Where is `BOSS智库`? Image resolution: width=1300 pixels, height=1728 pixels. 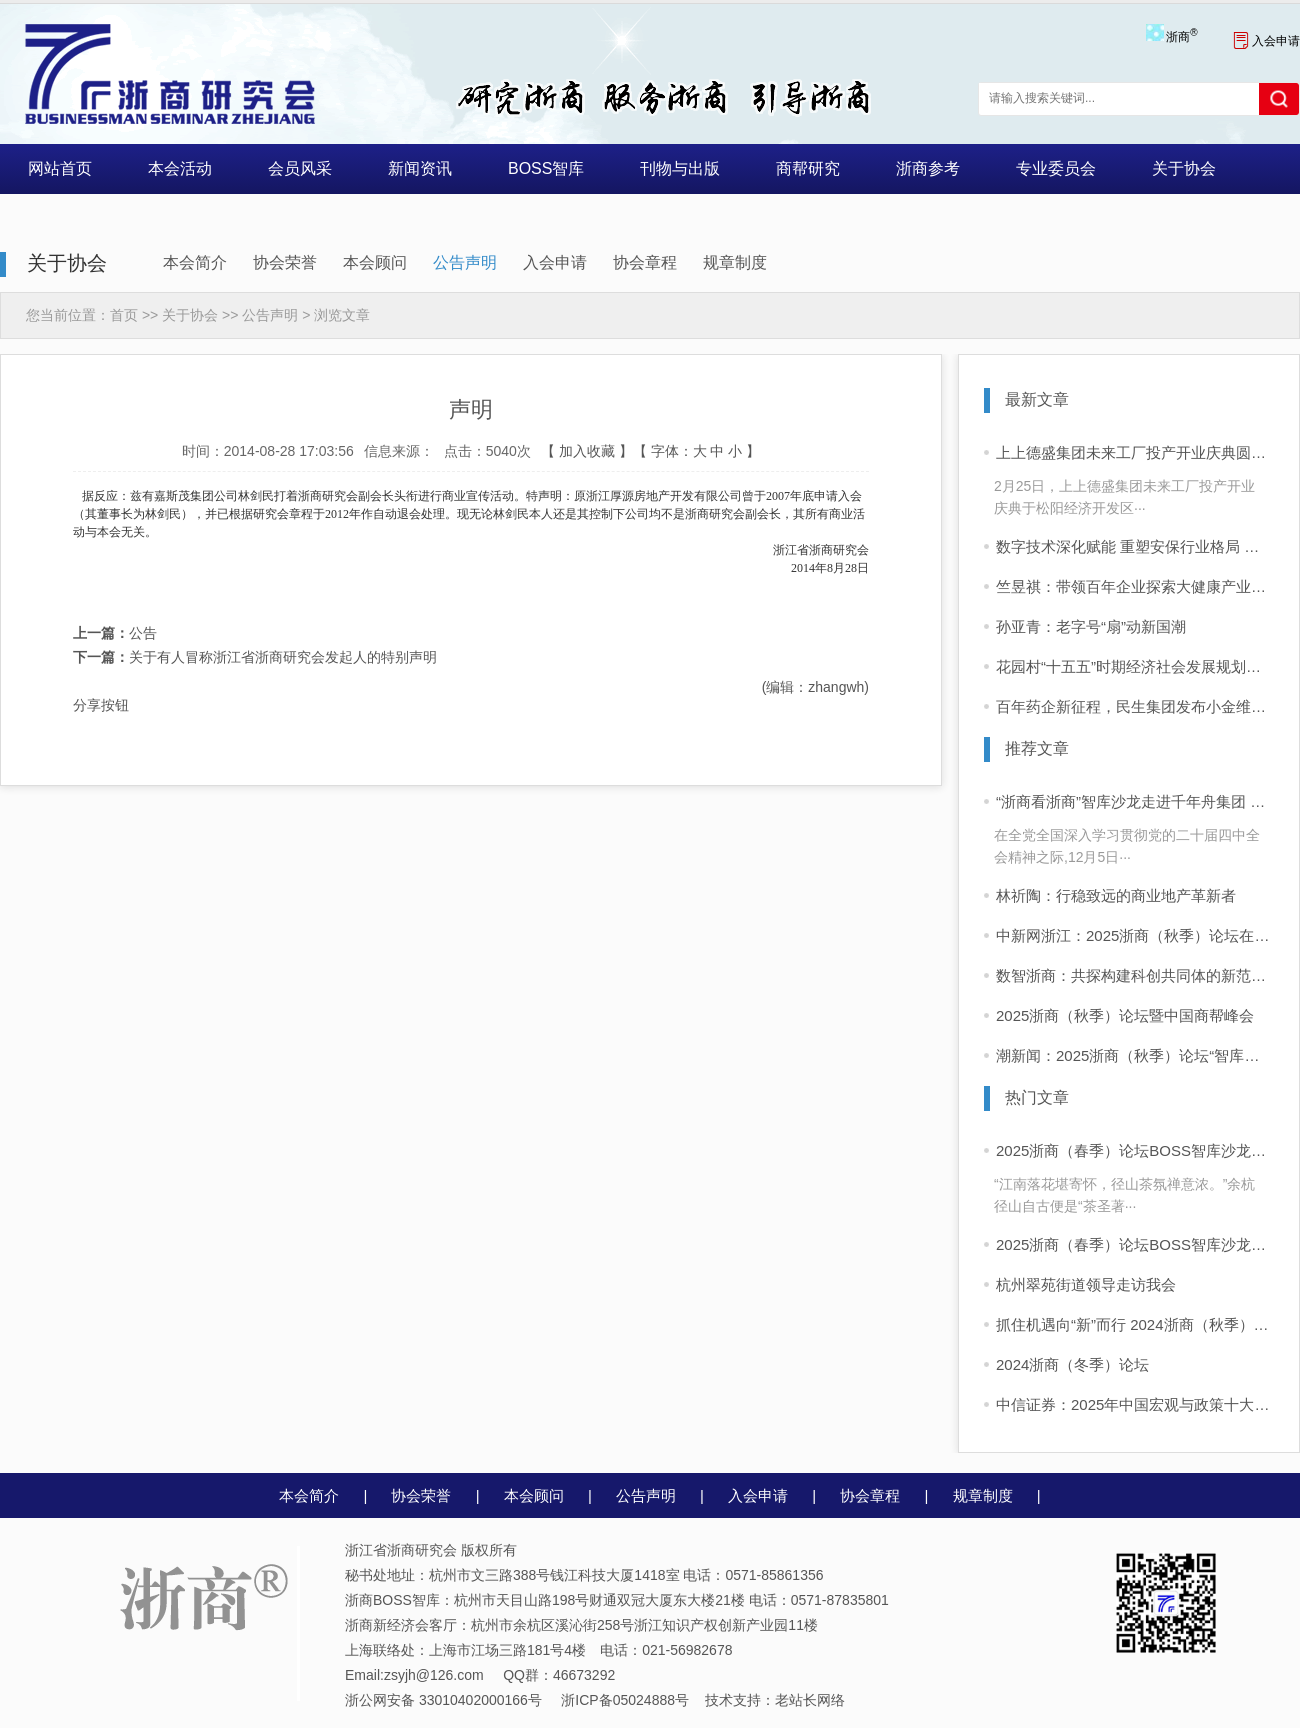
BOSS智库 is located at coordinates (546, 168).